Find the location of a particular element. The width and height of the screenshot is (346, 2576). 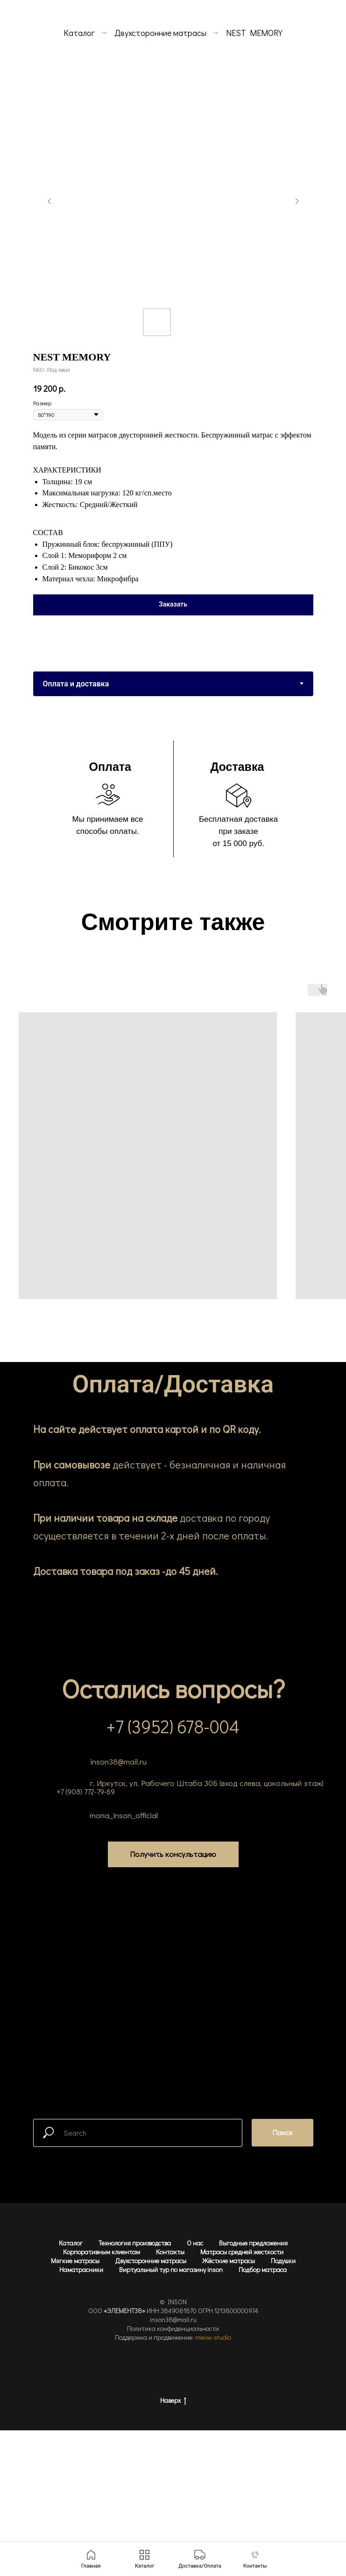

Подбор матраса is located at coordinates (263, 2269).